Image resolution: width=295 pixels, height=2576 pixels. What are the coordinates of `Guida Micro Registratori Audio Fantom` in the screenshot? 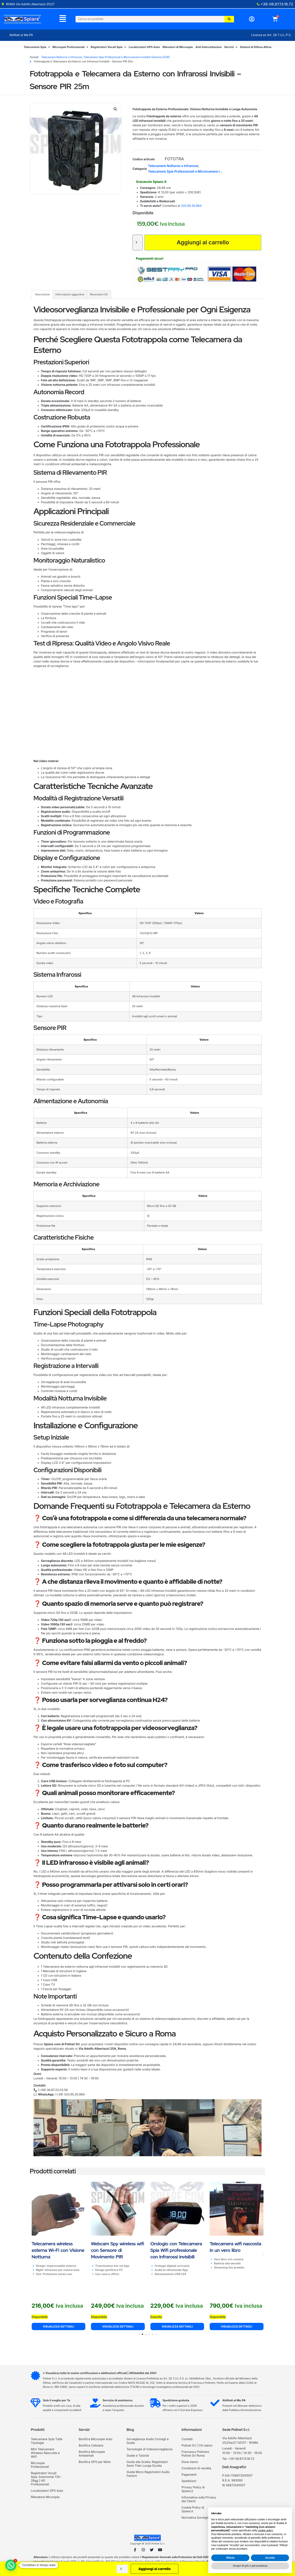 It's located at (148, 2474).